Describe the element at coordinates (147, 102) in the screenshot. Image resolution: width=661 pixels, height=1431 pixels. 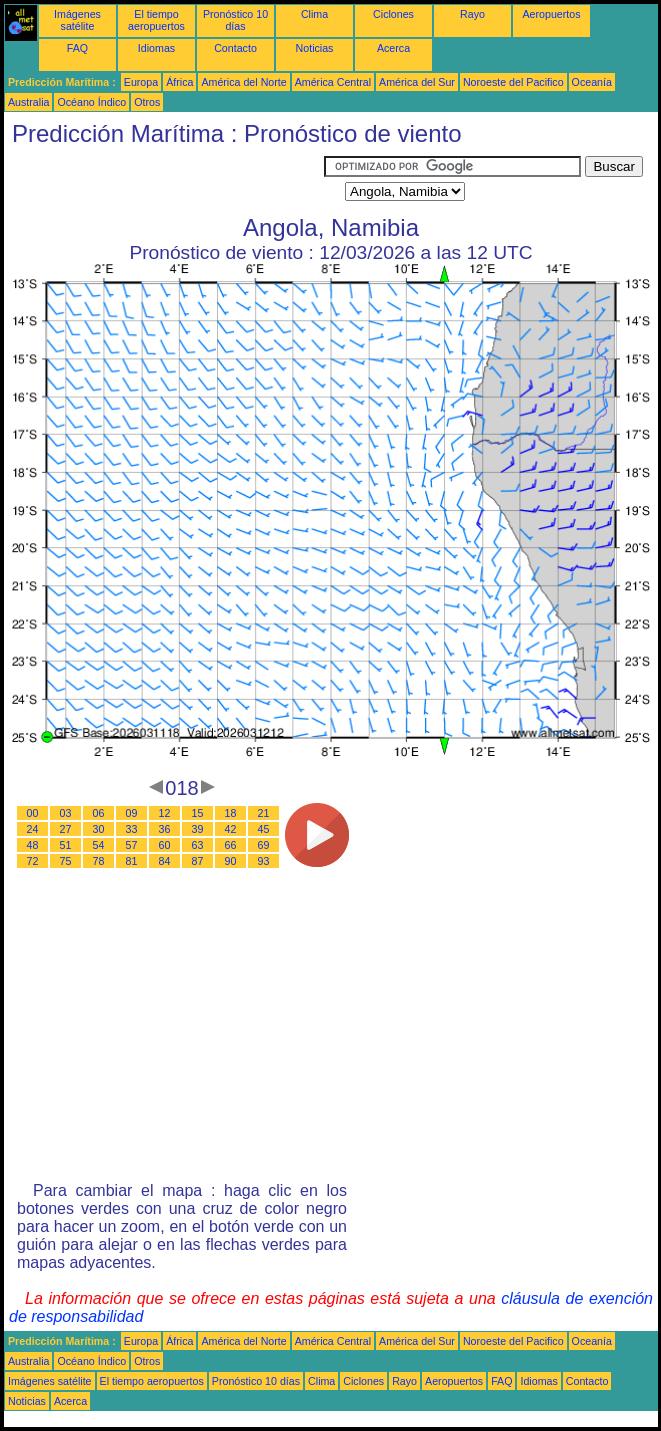
I see `Otros` at that location.